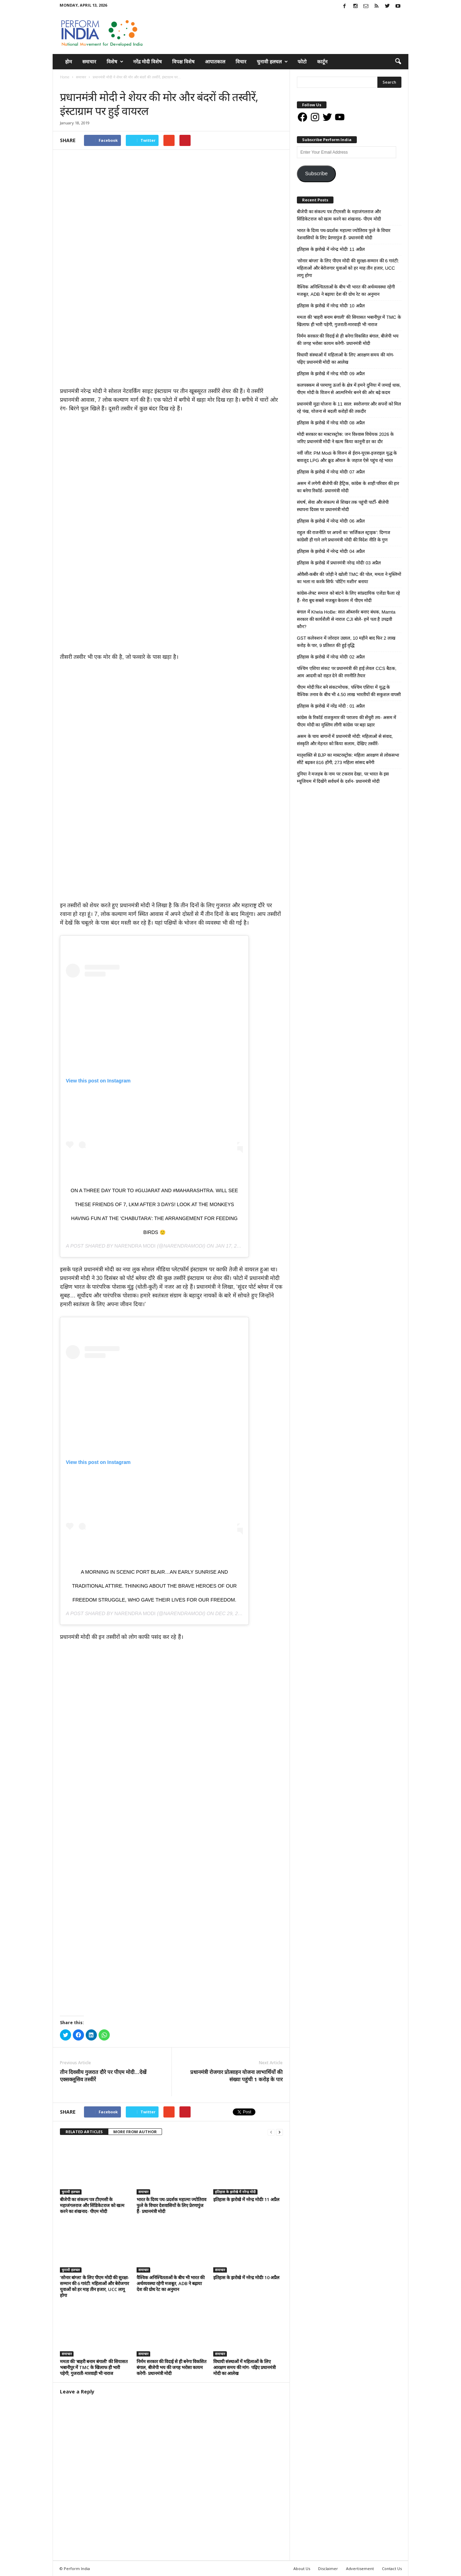 This screenshot has width=461, height=2576. Describe the element at coordinates (92, 2205) in the screenshot. I see `बीजेपी का संकल्प पत्र टीएमसी के महाजंगलराज और सिंडिकेटराज को खत्म करने का शंखनाद- पीएम मोदी` at that location.